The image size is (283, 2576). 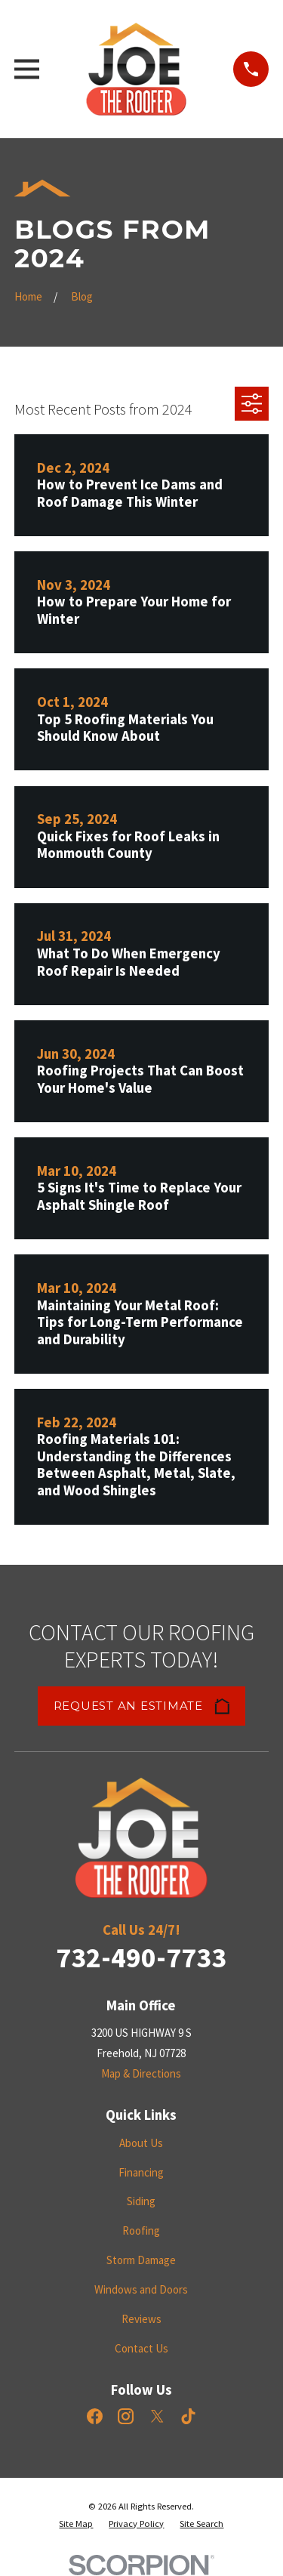 What do you see at coordinates (141, 2172) in the screenshot?
I see `Financing` at bounding box center [141, 2172].